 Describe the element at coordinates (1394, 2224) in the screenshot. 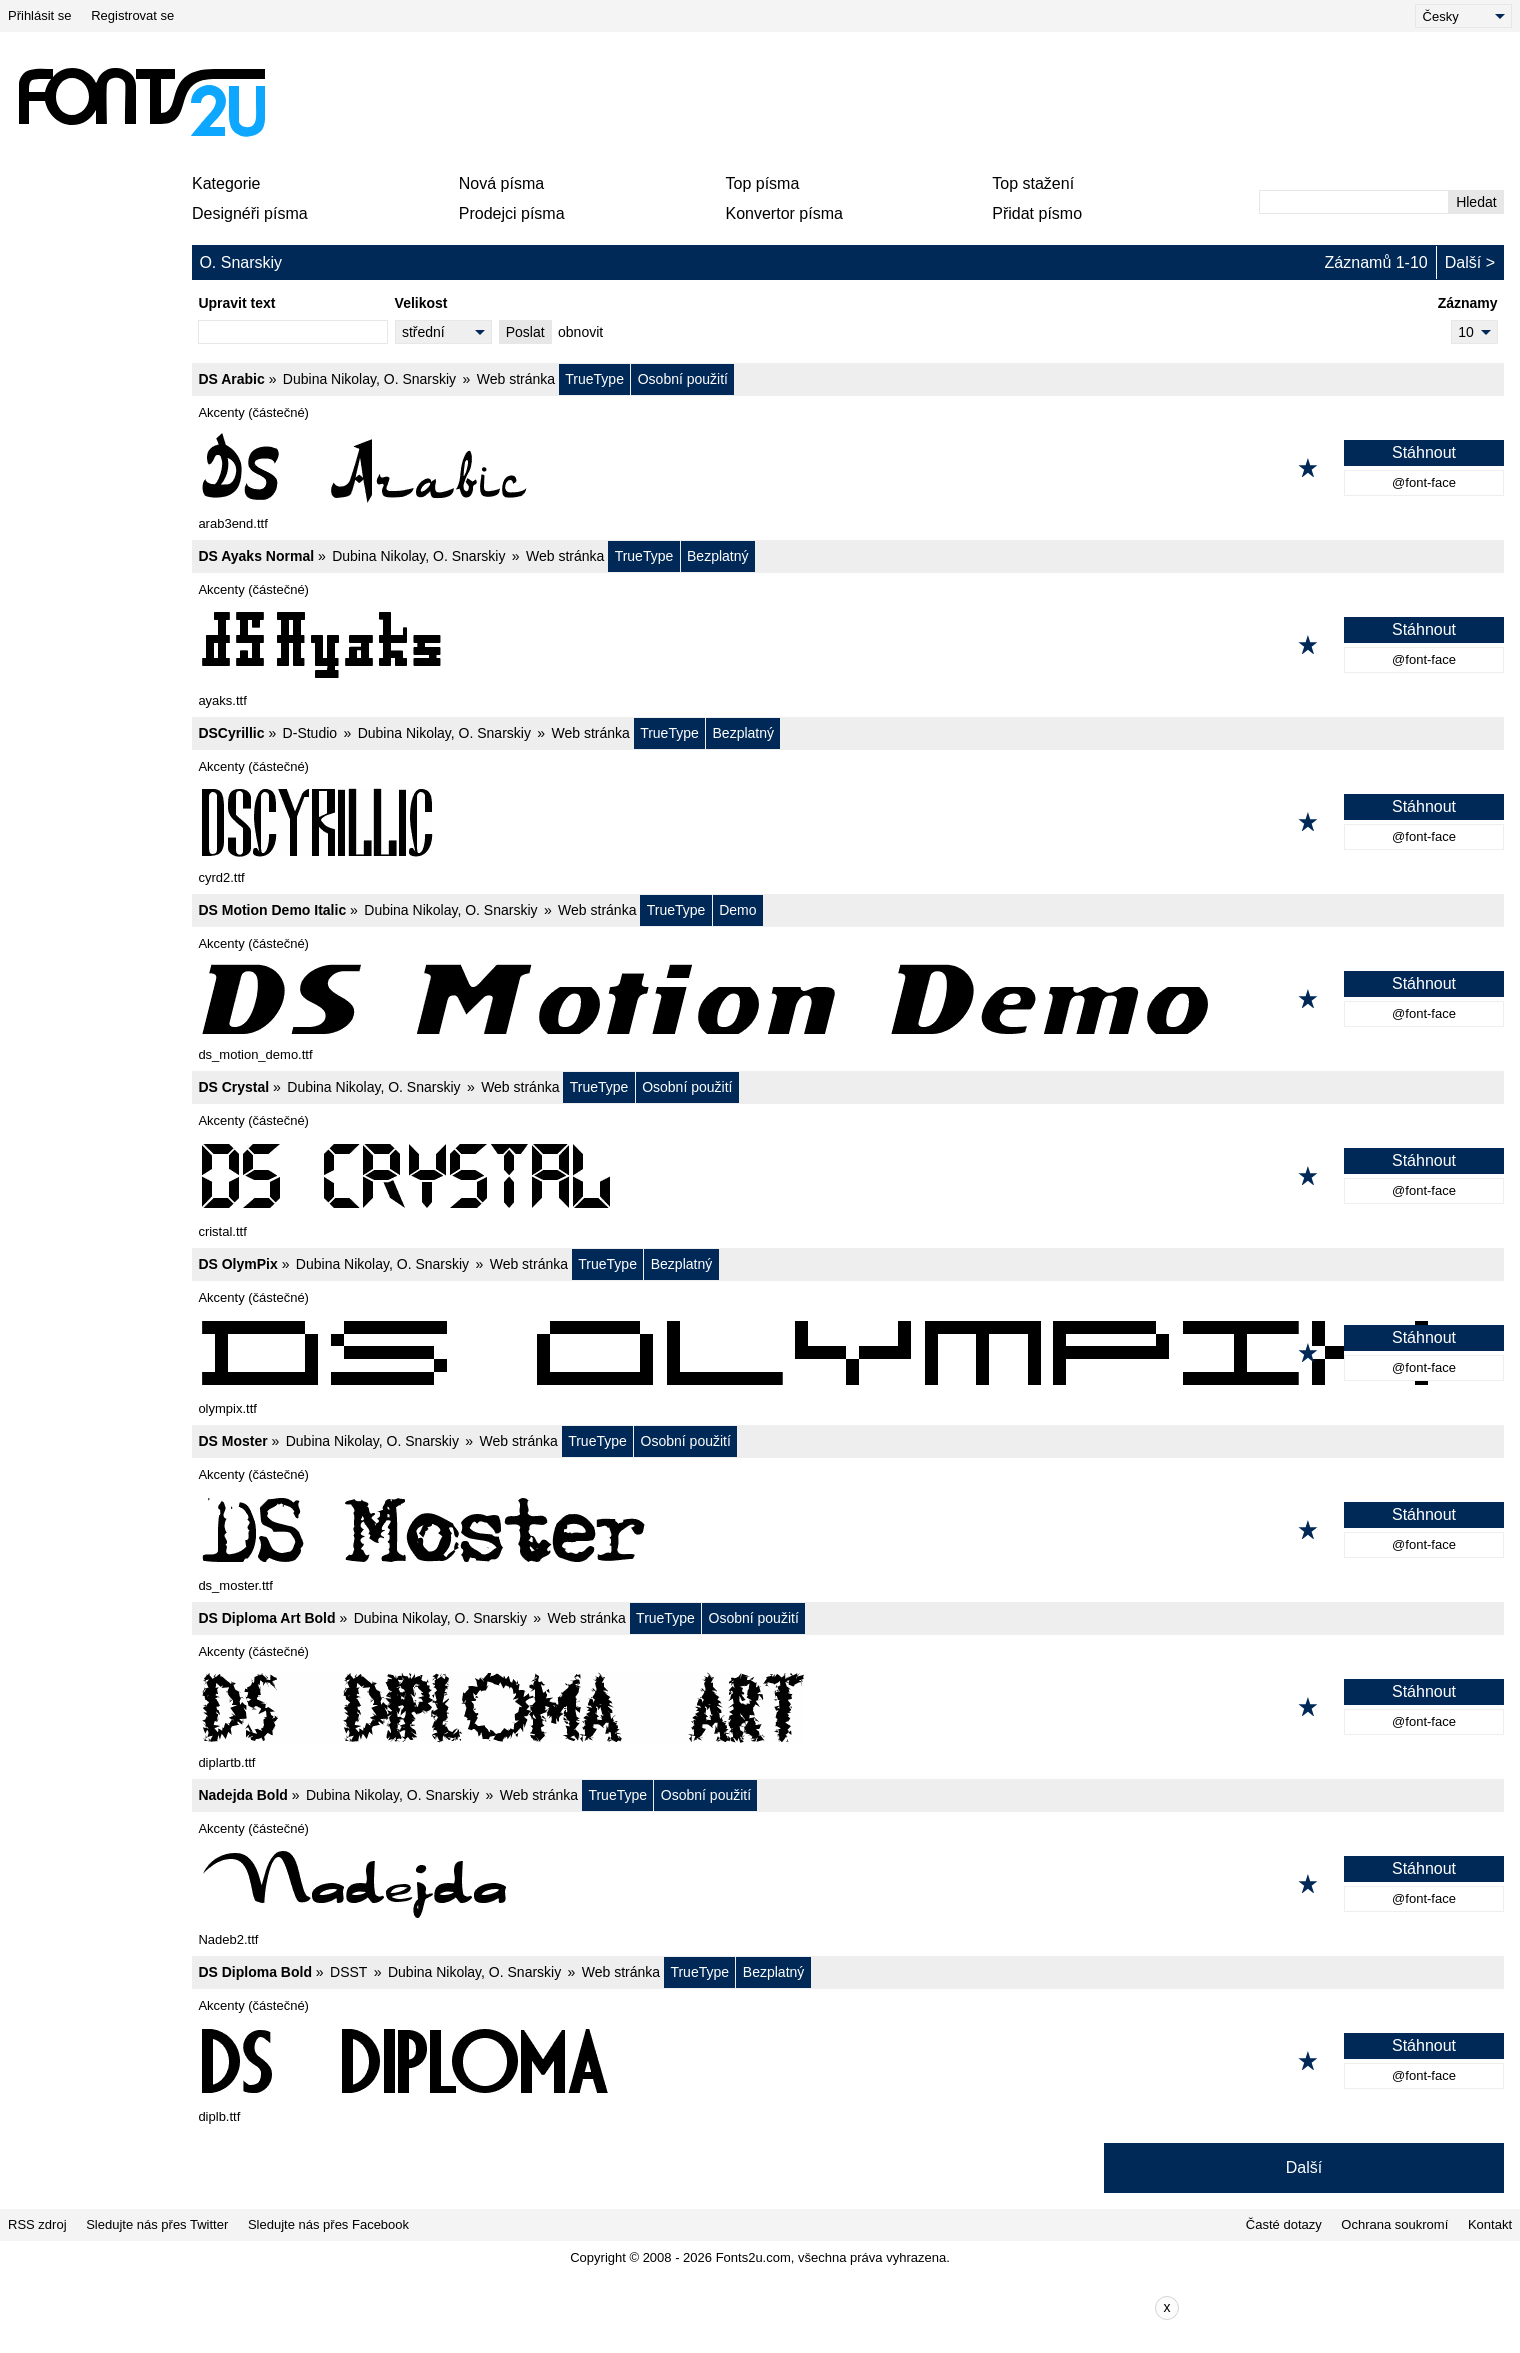

I see `Ochrana soukromí` at that location.